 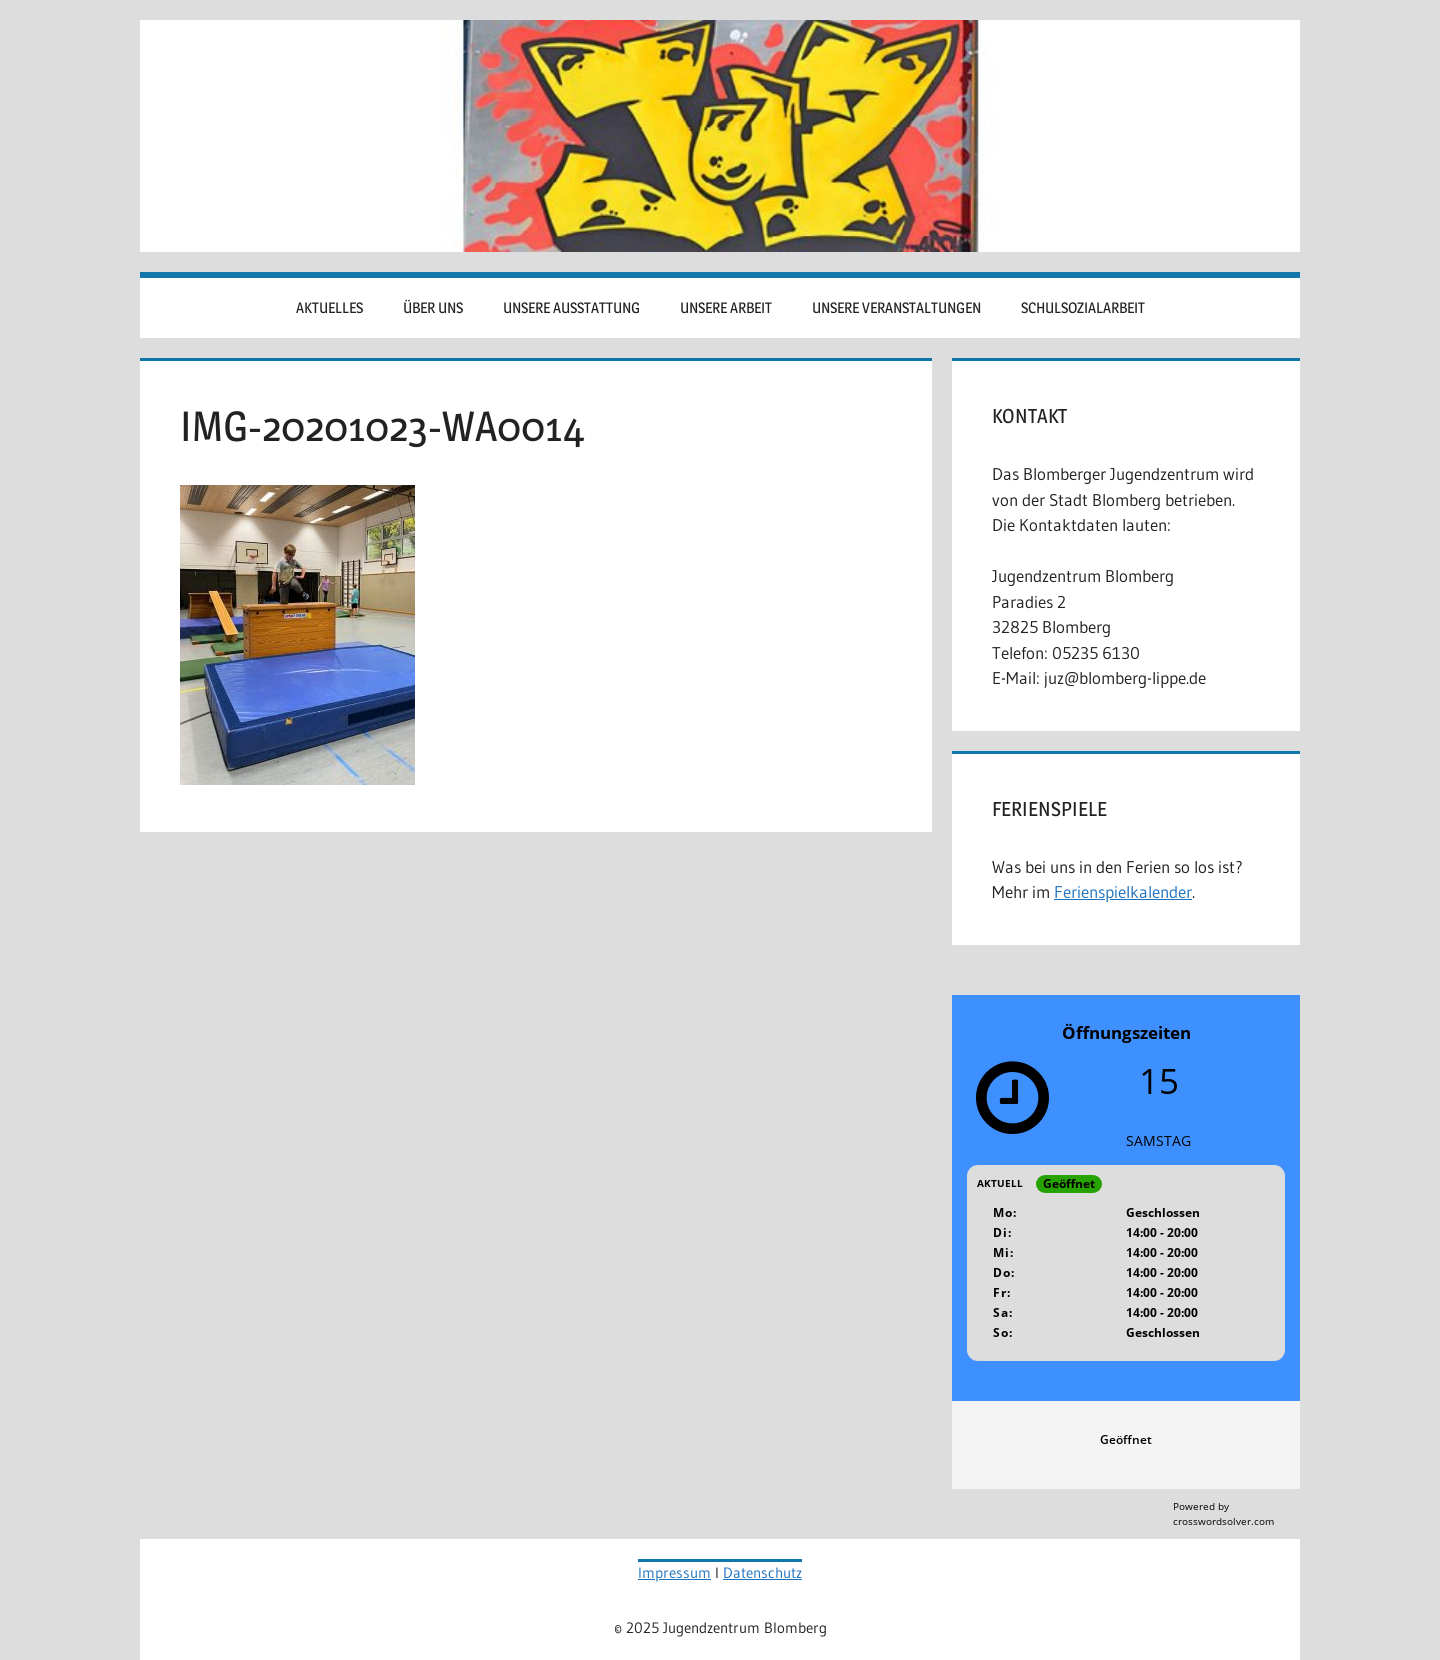 I want to click on Impressum, so click(x=674, y=1572).